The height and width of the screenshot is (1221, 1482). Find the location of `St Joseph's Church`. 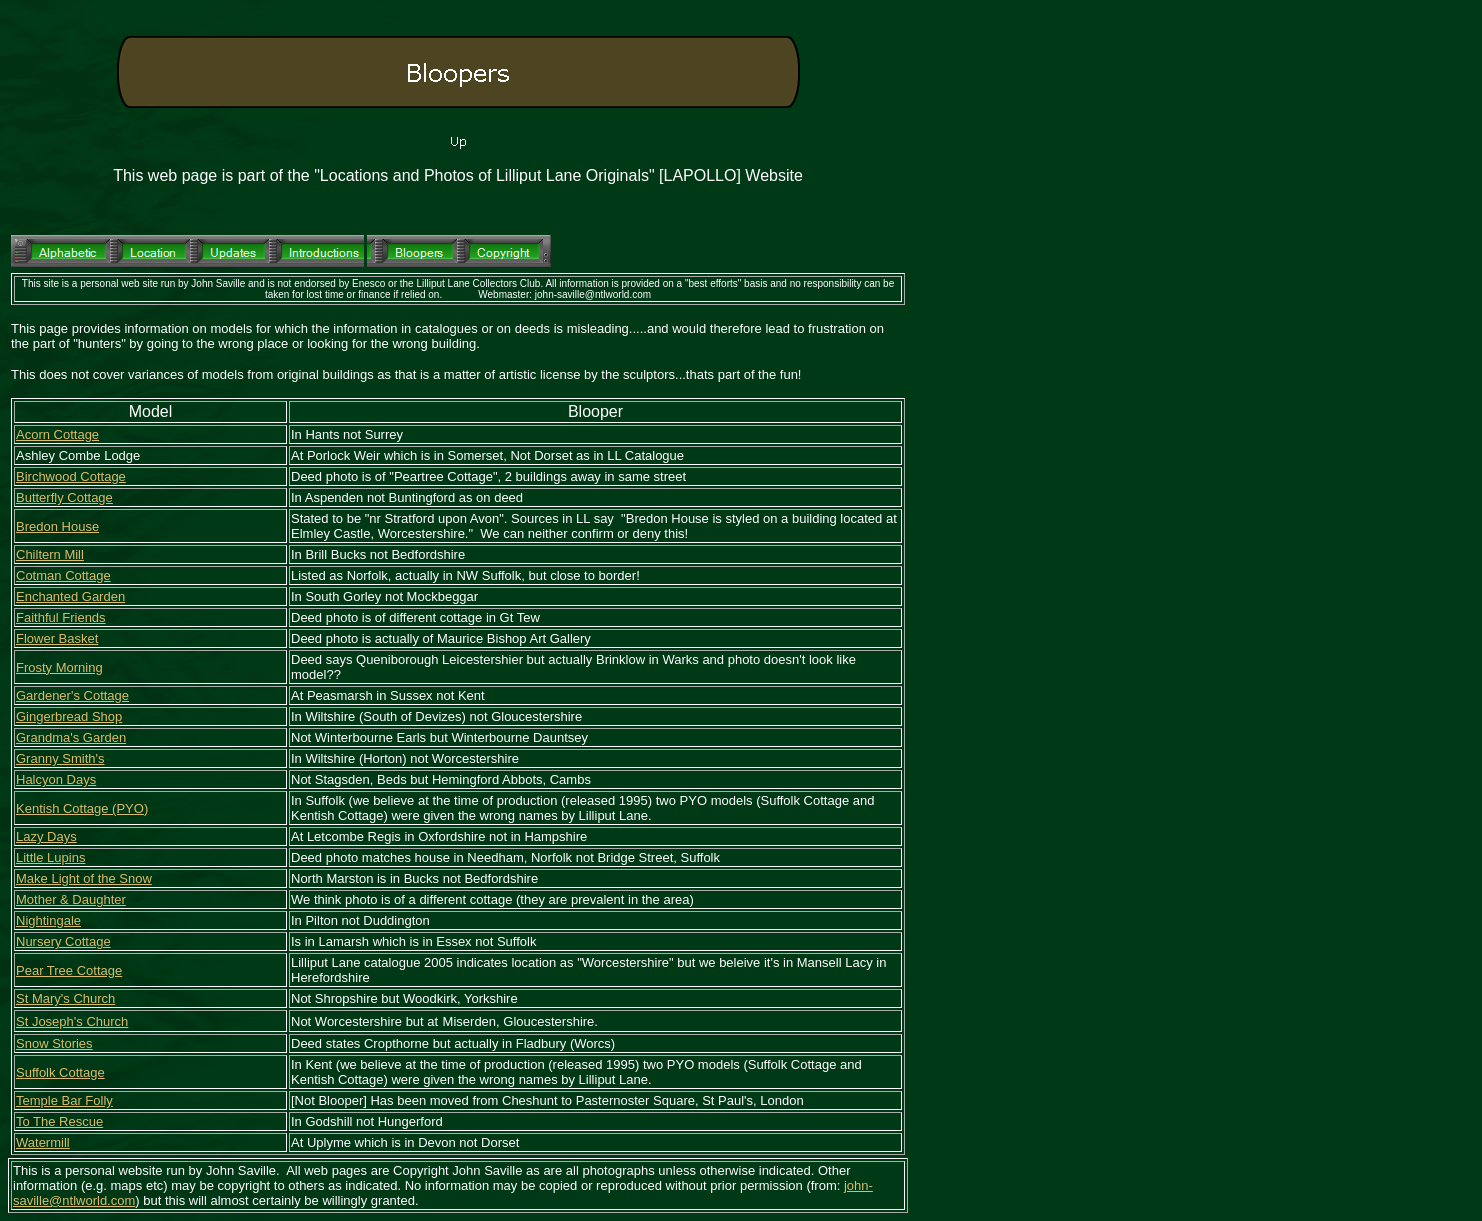

St Joseph's Church is located at coordinates (72, 1021).